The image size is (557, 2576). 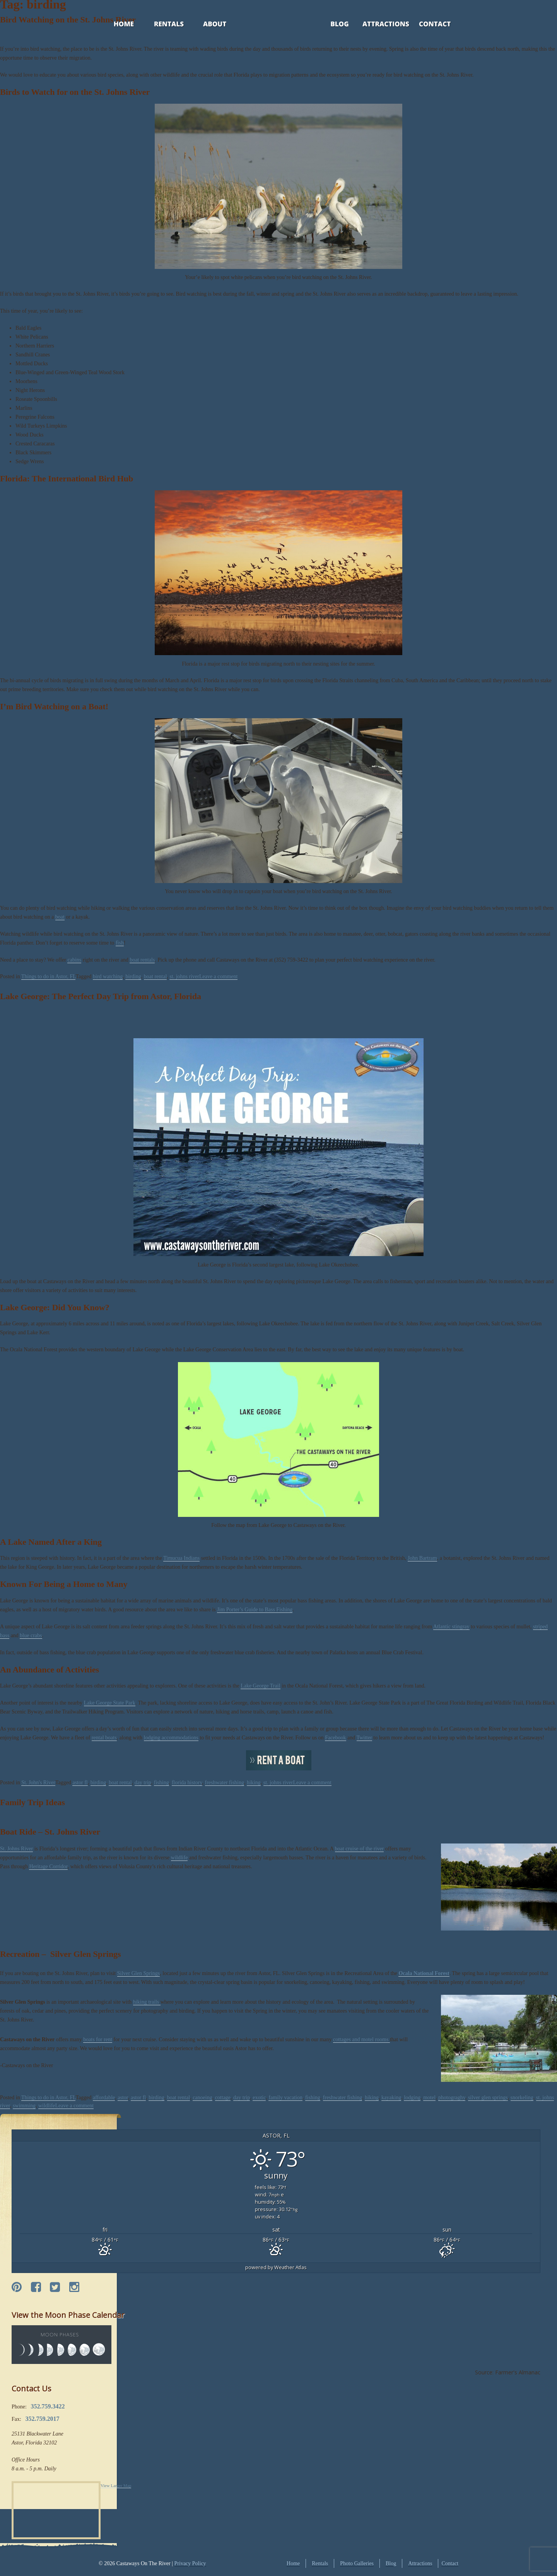 I want to click on st. johns river, so click(x=184, y=976).